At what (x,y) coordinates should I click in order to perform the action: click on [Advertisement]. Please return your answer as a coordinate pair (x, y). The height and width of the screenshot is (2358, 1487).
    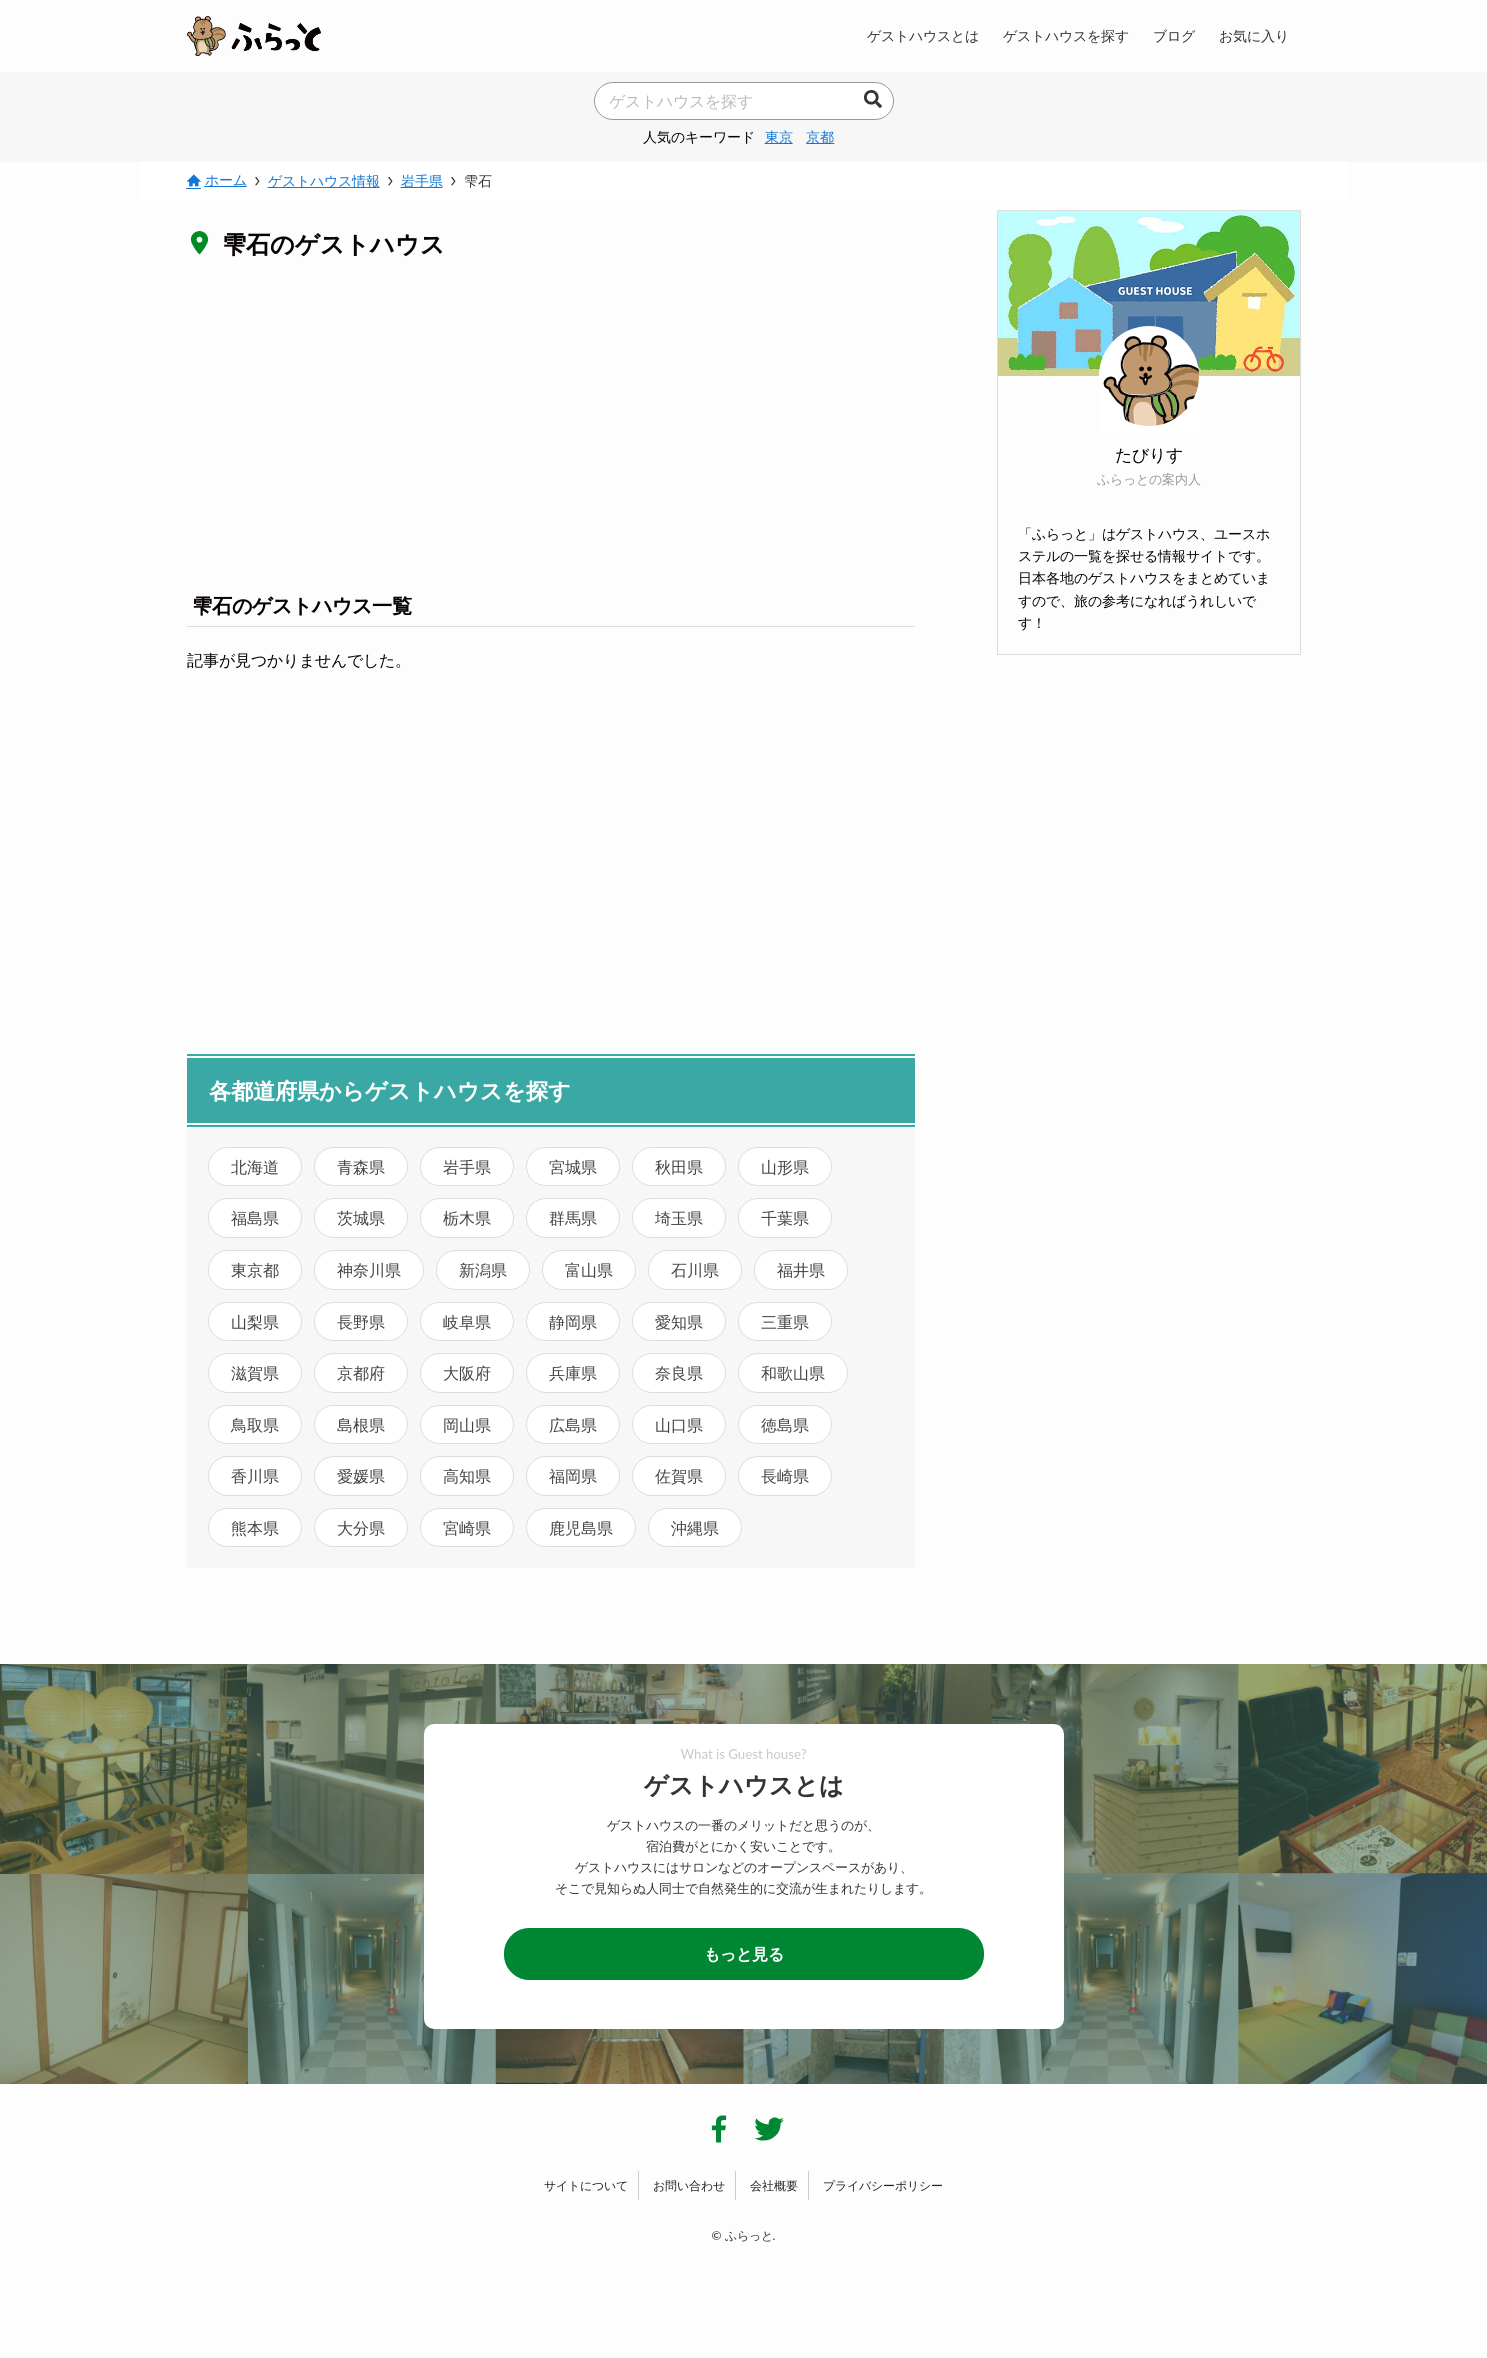
    Looking at the image, I should click on (551, 424).